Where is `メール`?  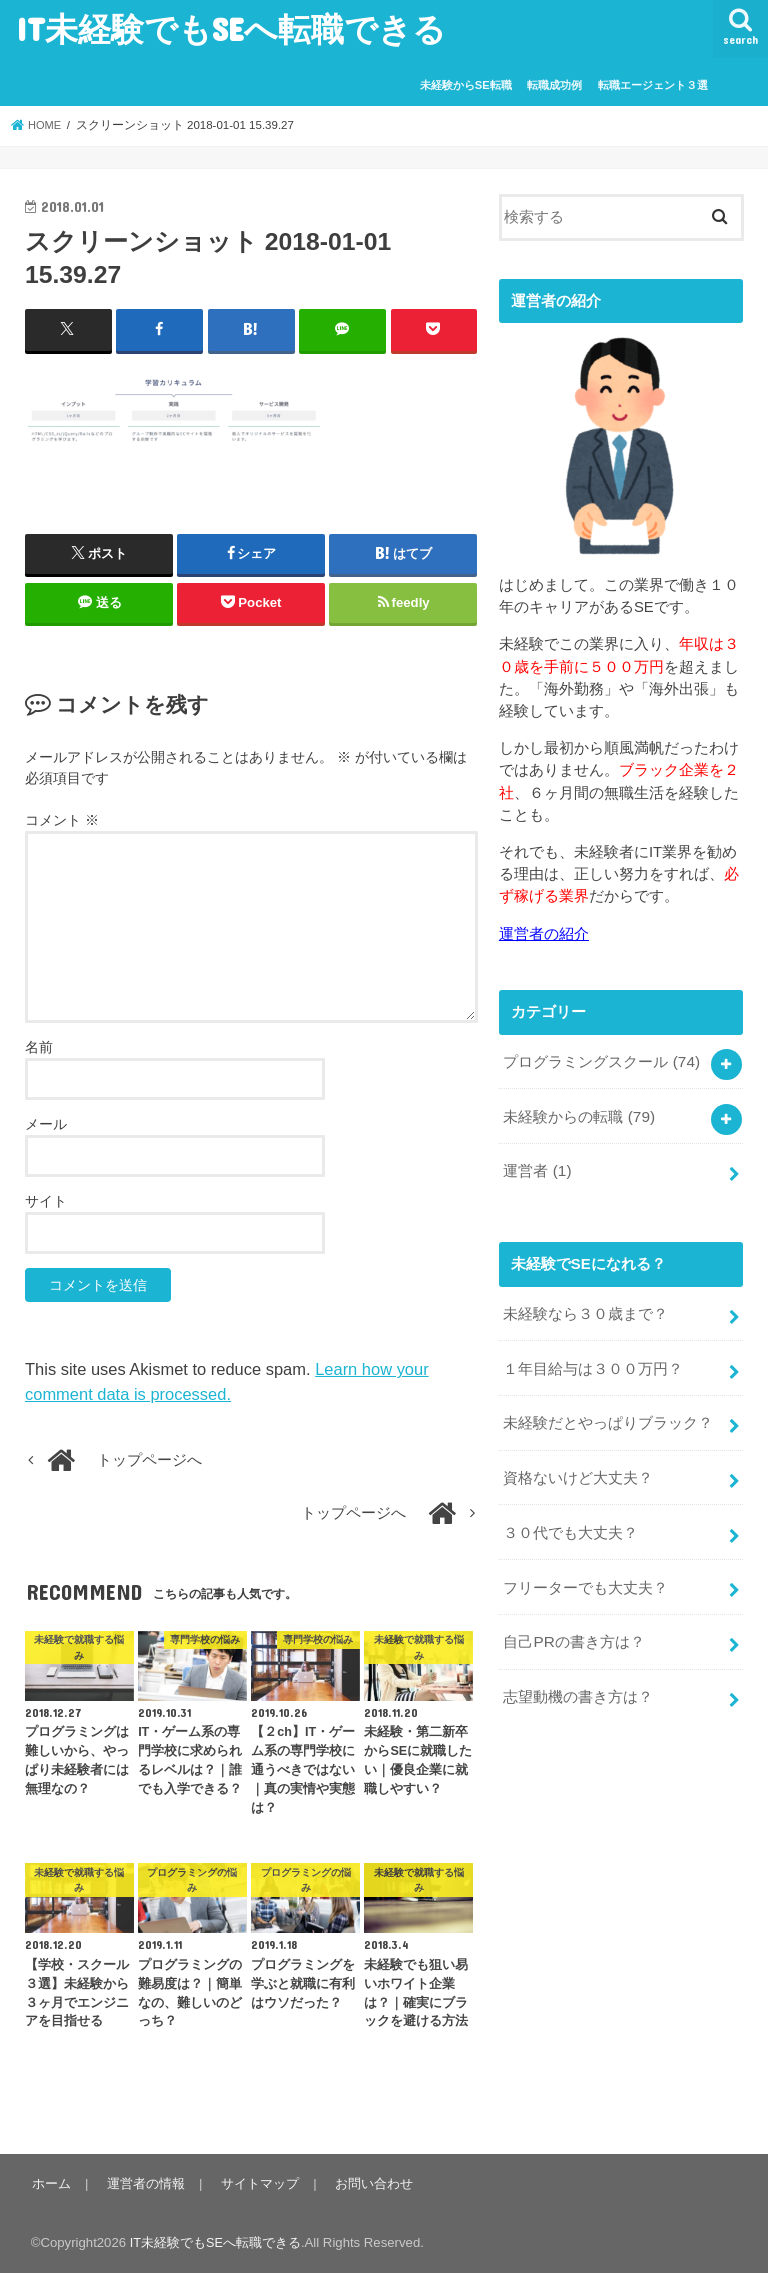
メール is located at coordinates (46, 1123).